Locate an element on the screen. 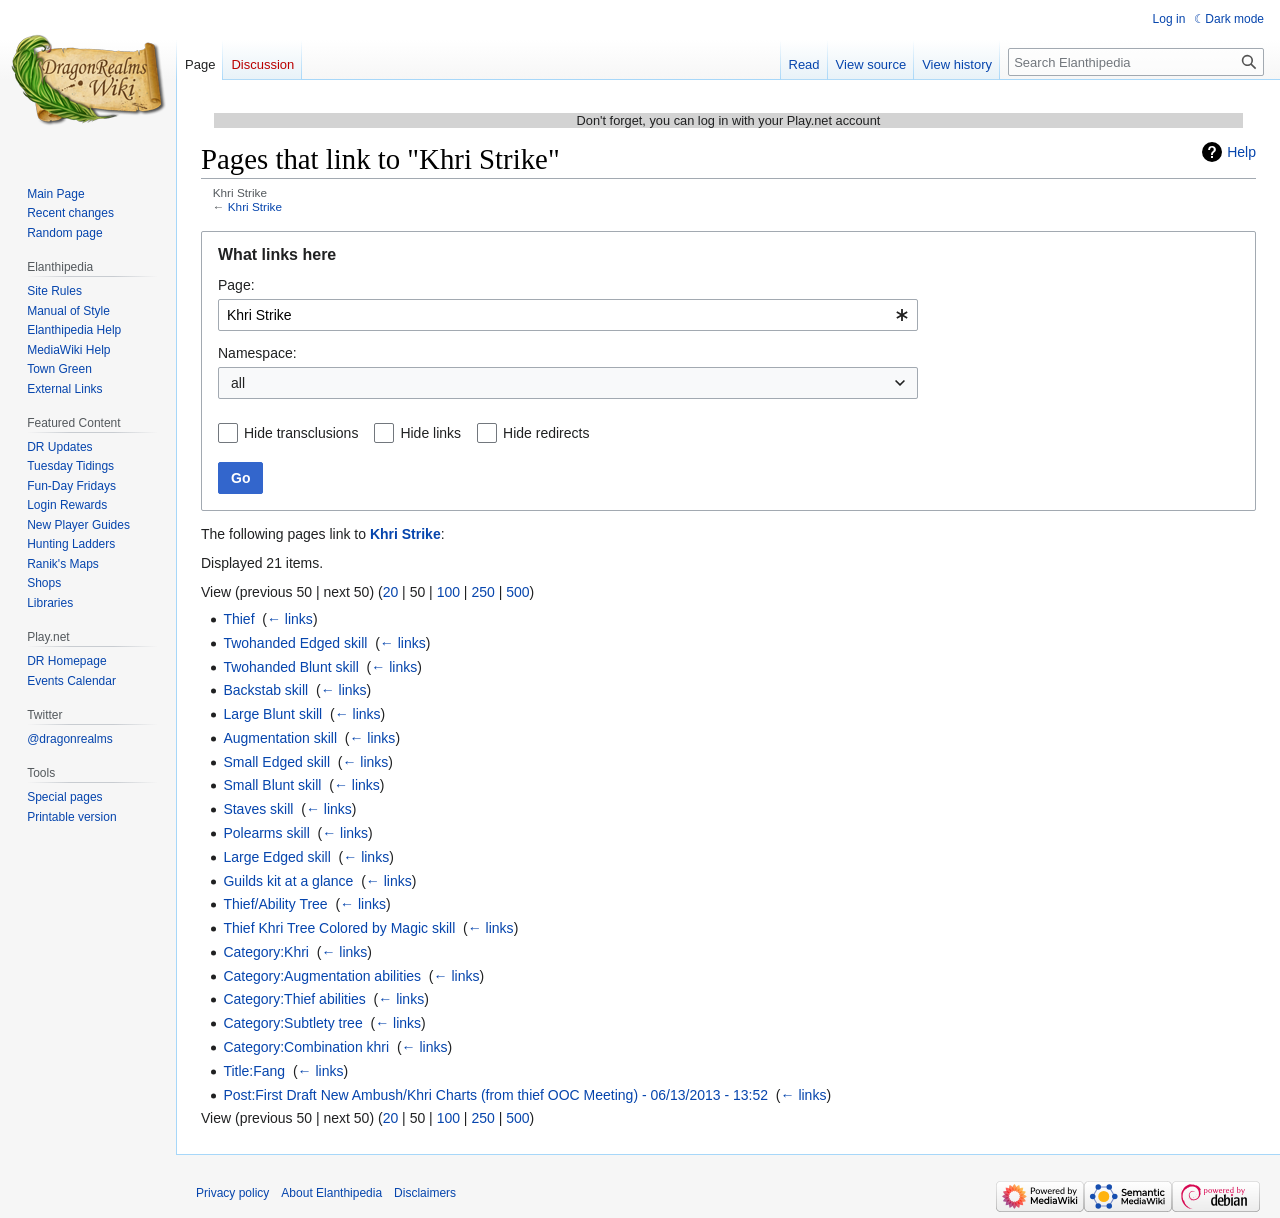  Disclaimers is located at coordinates (425, 1193).